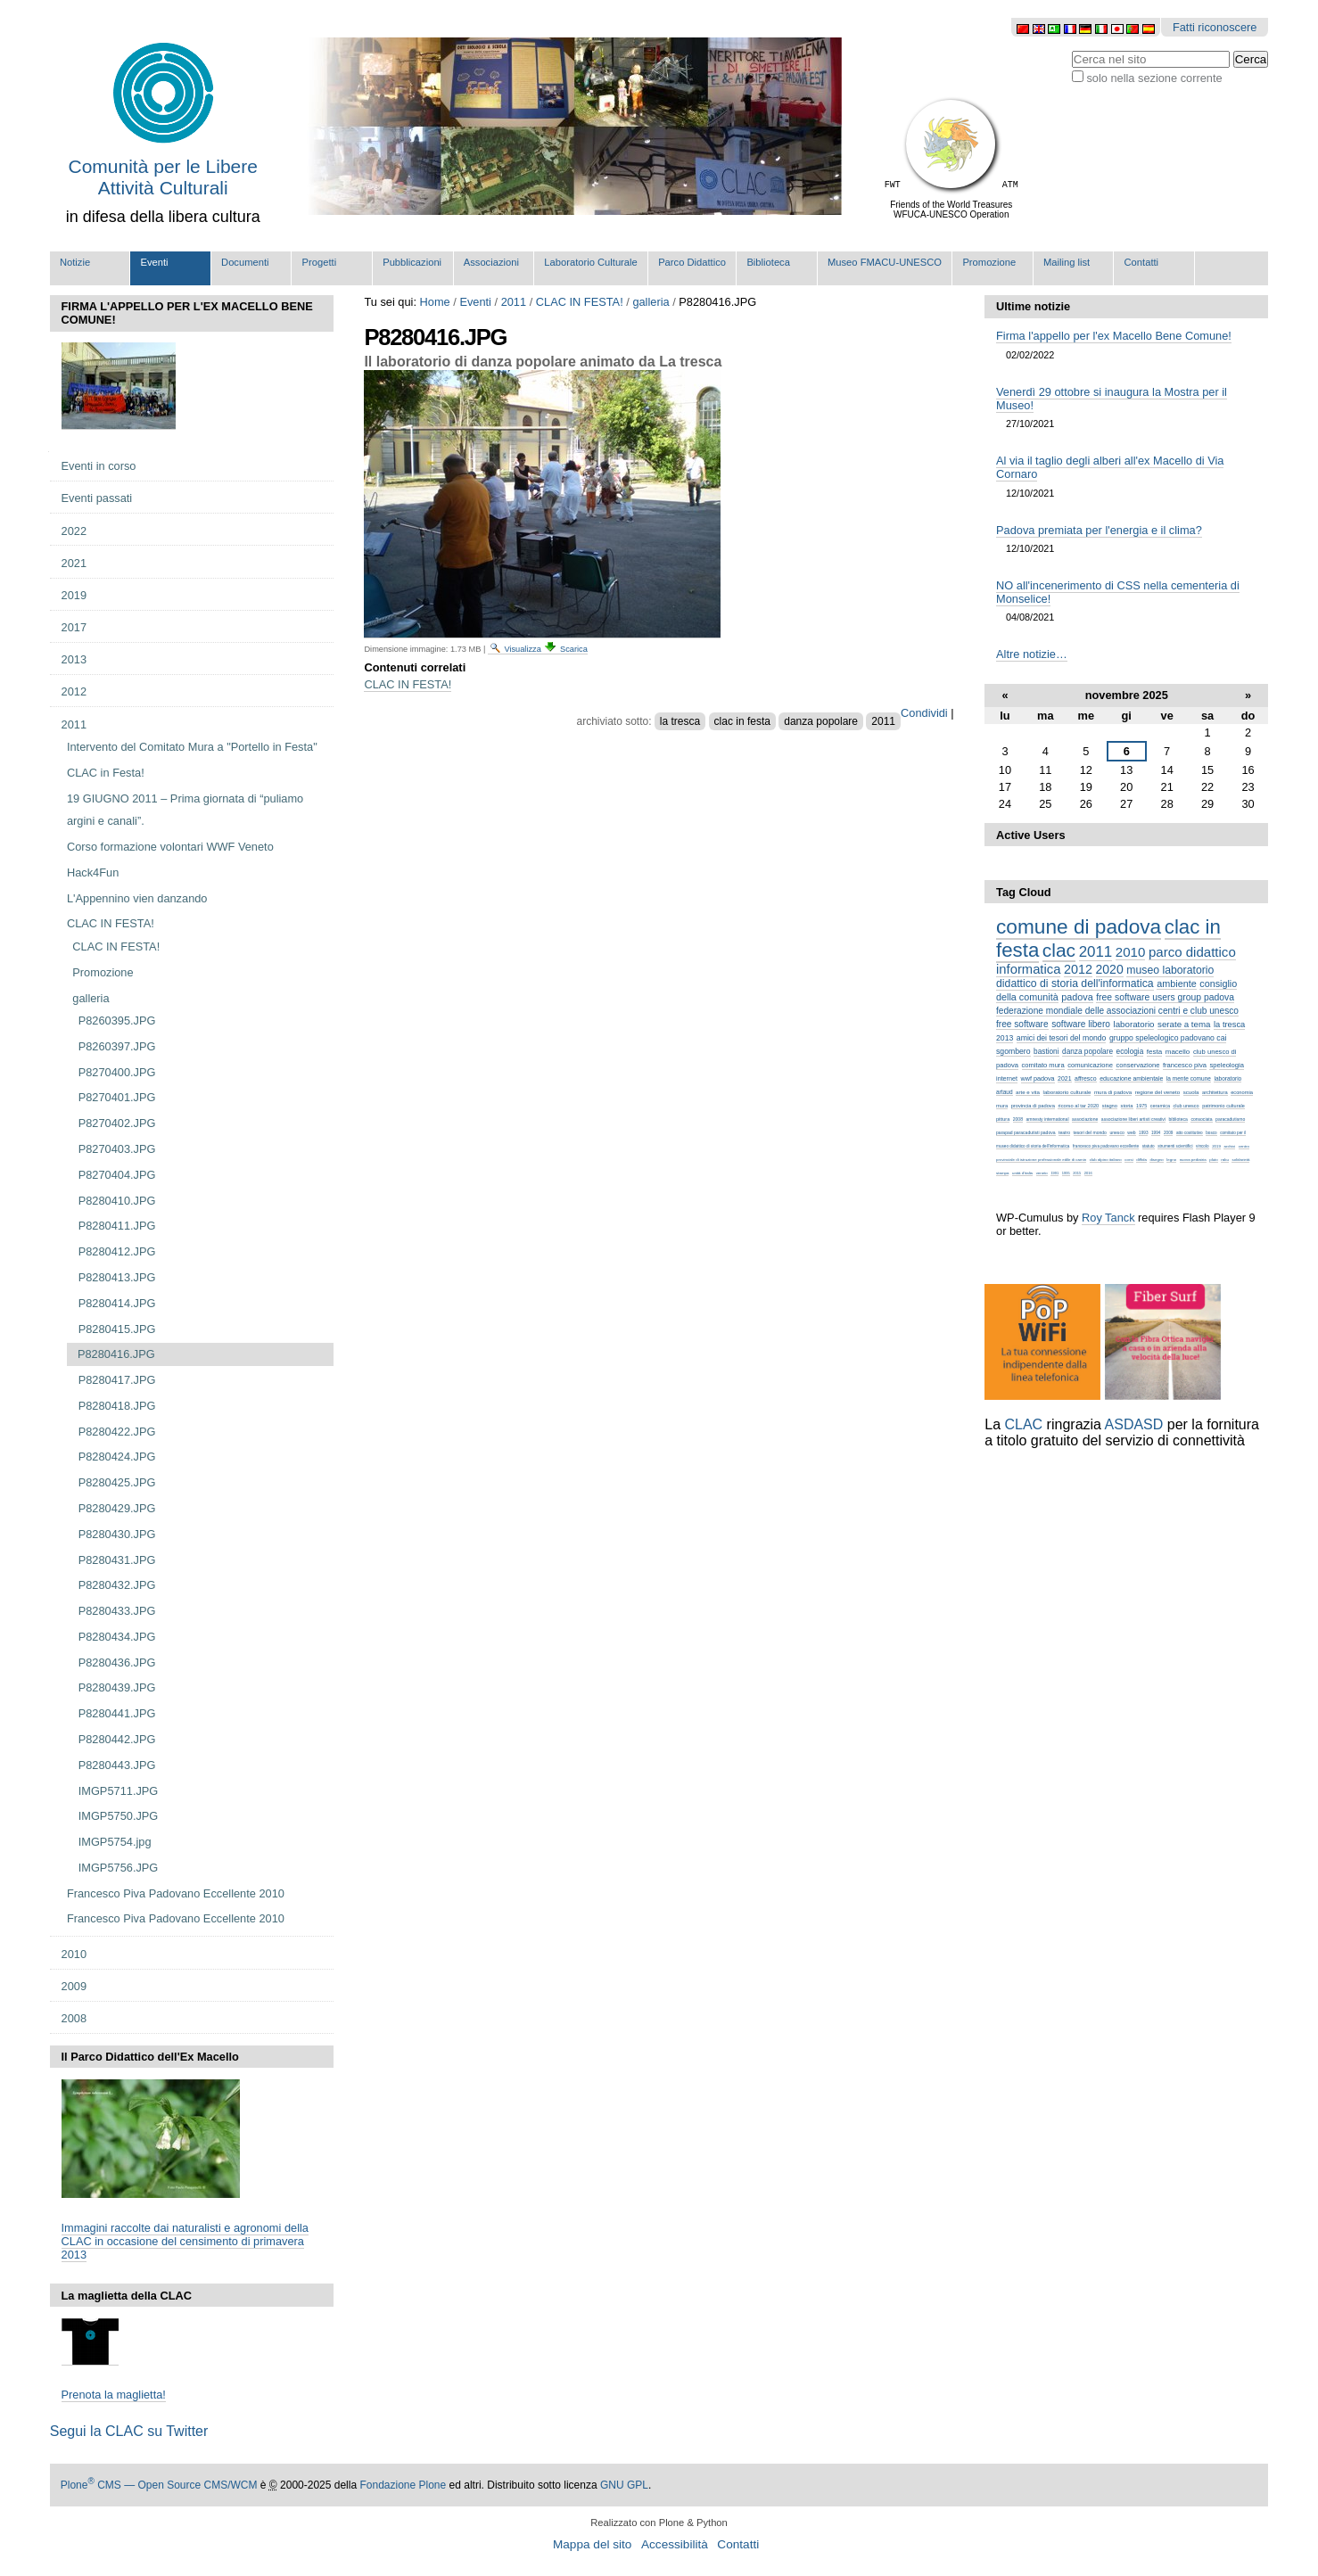 The height and width of the screenshot is (2576, 1318). I want to click on 2016, so click(1088, 1173).